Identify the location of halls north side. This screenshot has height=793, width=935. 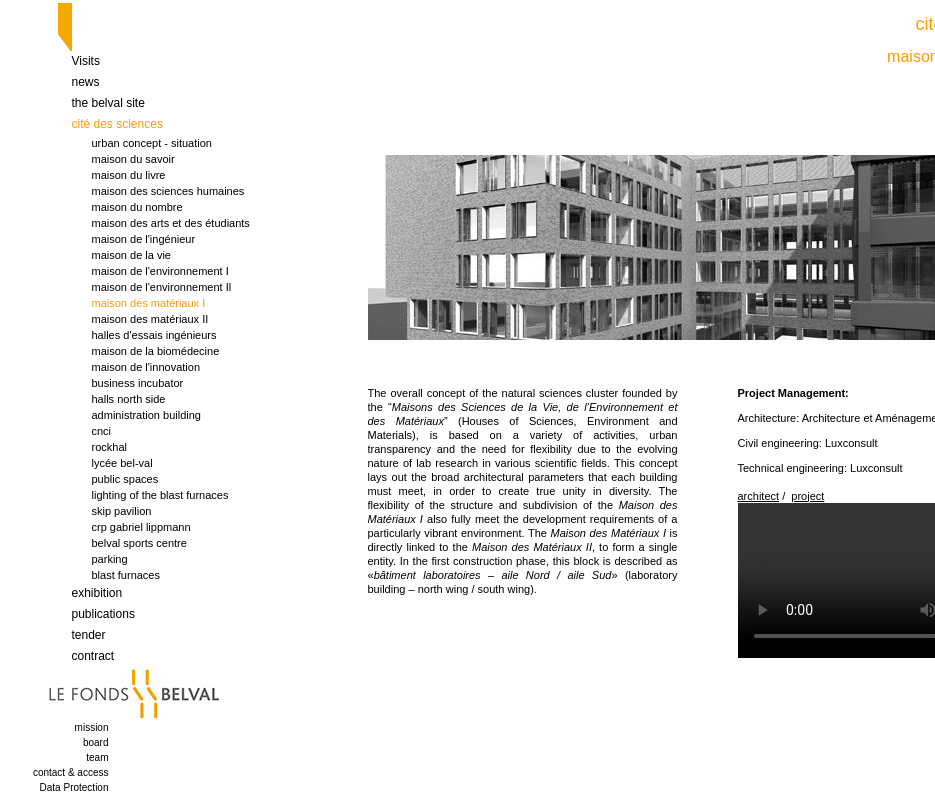
(129, 399).